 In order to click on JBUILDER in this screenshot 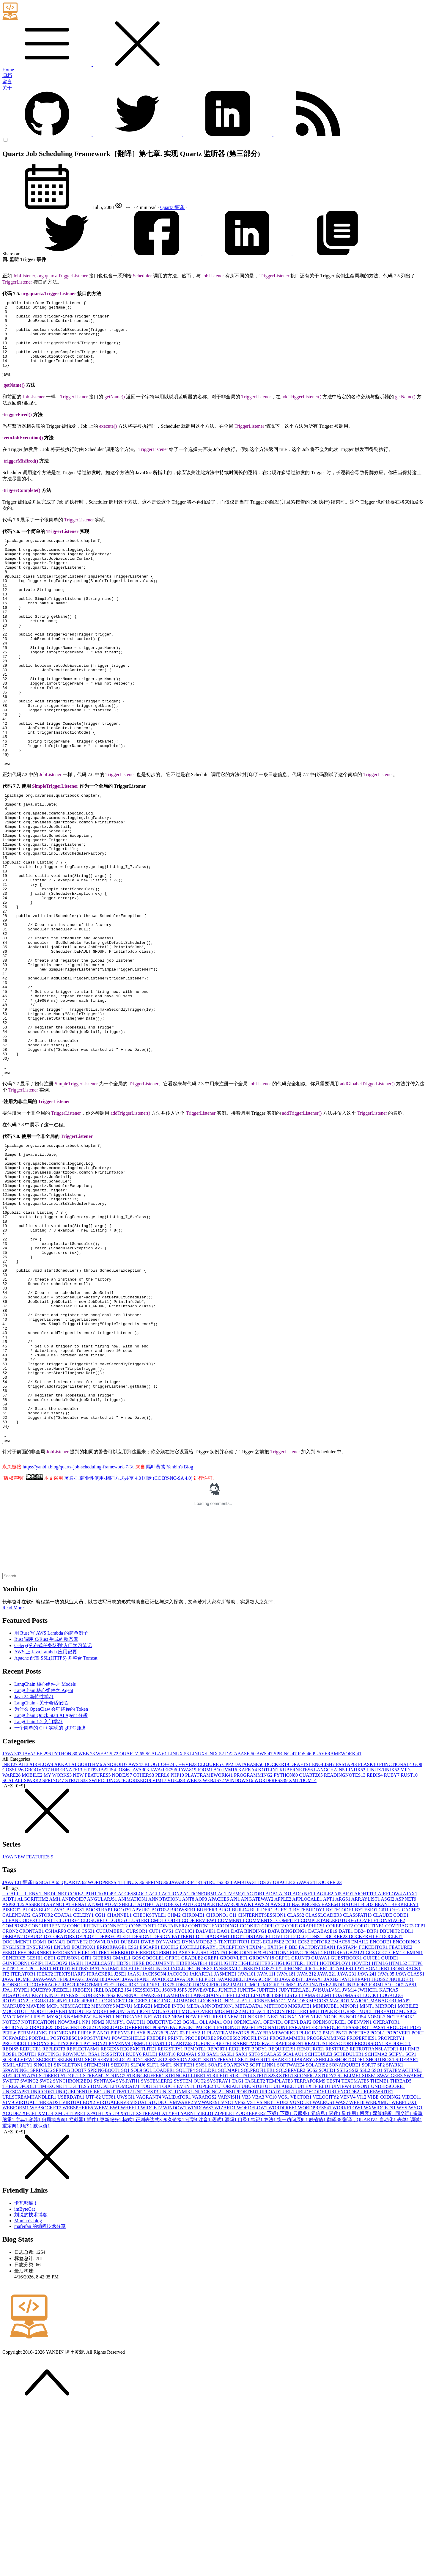, I will do `click(401, 2146)`.